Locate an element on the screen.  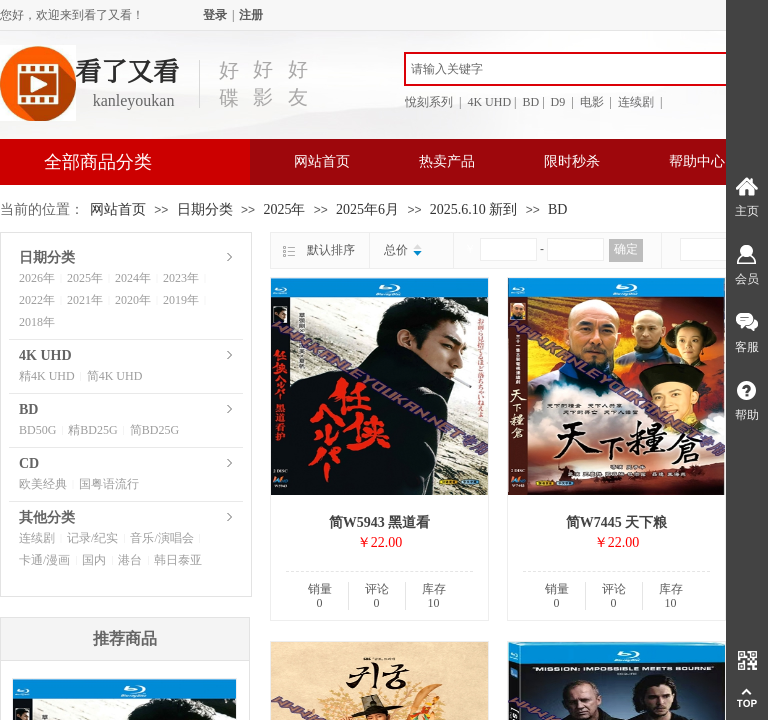
2024年 is located at coordinates (133, 278).